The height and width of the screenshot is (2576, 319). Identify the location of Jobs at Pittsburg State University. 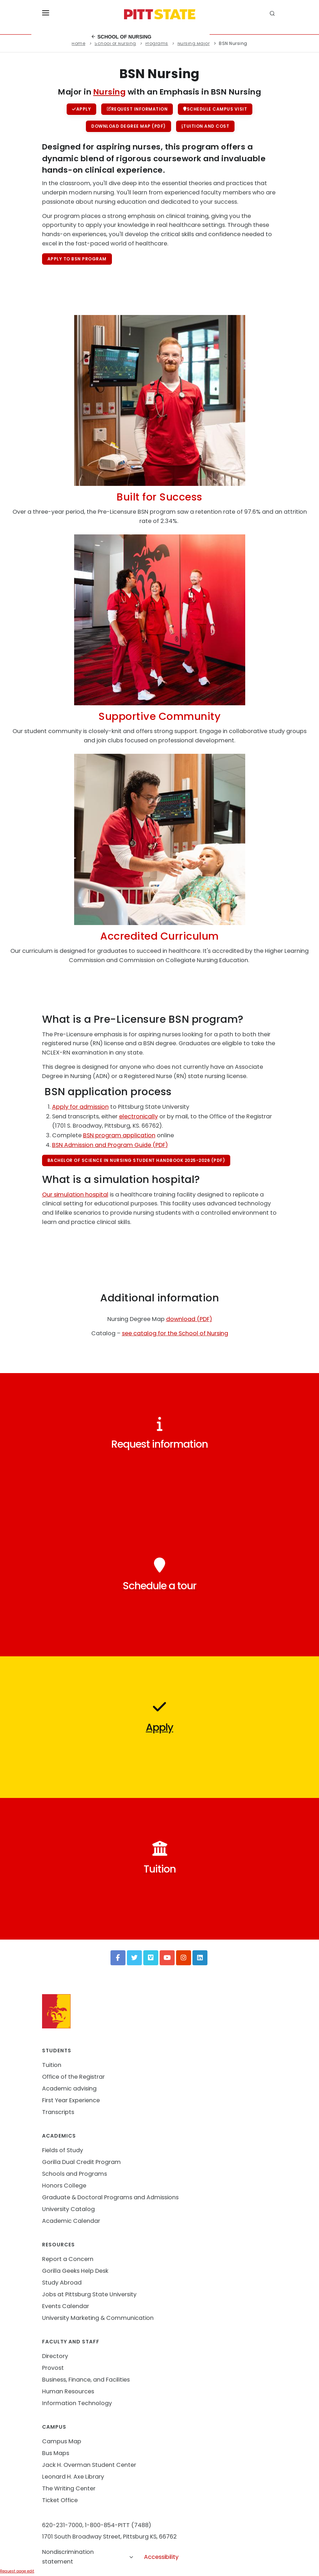
(89, 2294).